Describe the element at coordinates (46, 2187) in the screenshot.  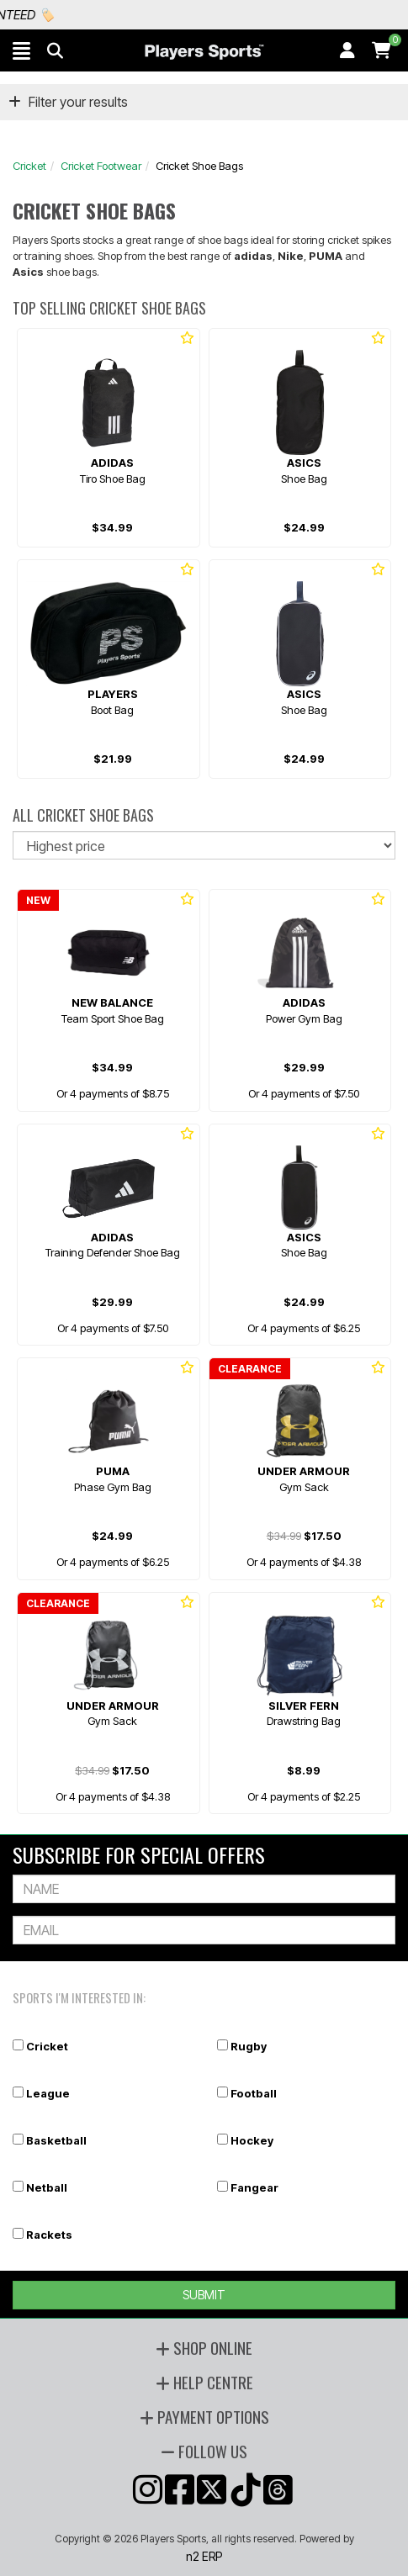
I see `Netball` at that location.